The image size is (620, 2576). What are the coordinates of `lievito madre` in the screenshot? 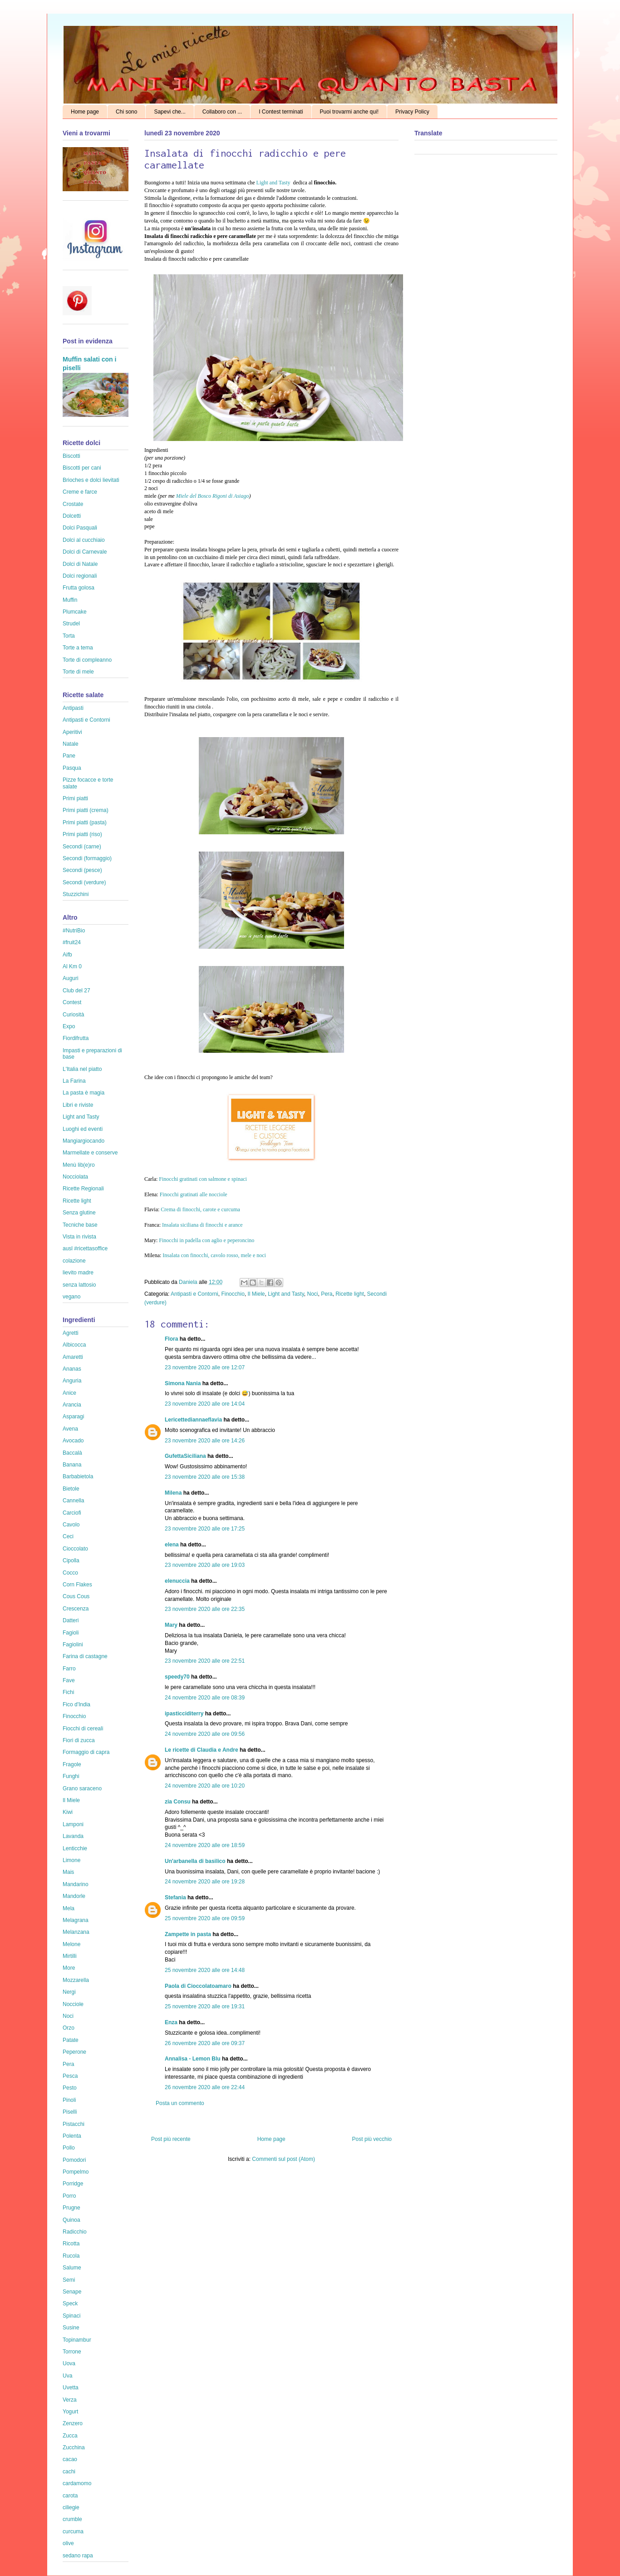 It's located at (78, 1272).